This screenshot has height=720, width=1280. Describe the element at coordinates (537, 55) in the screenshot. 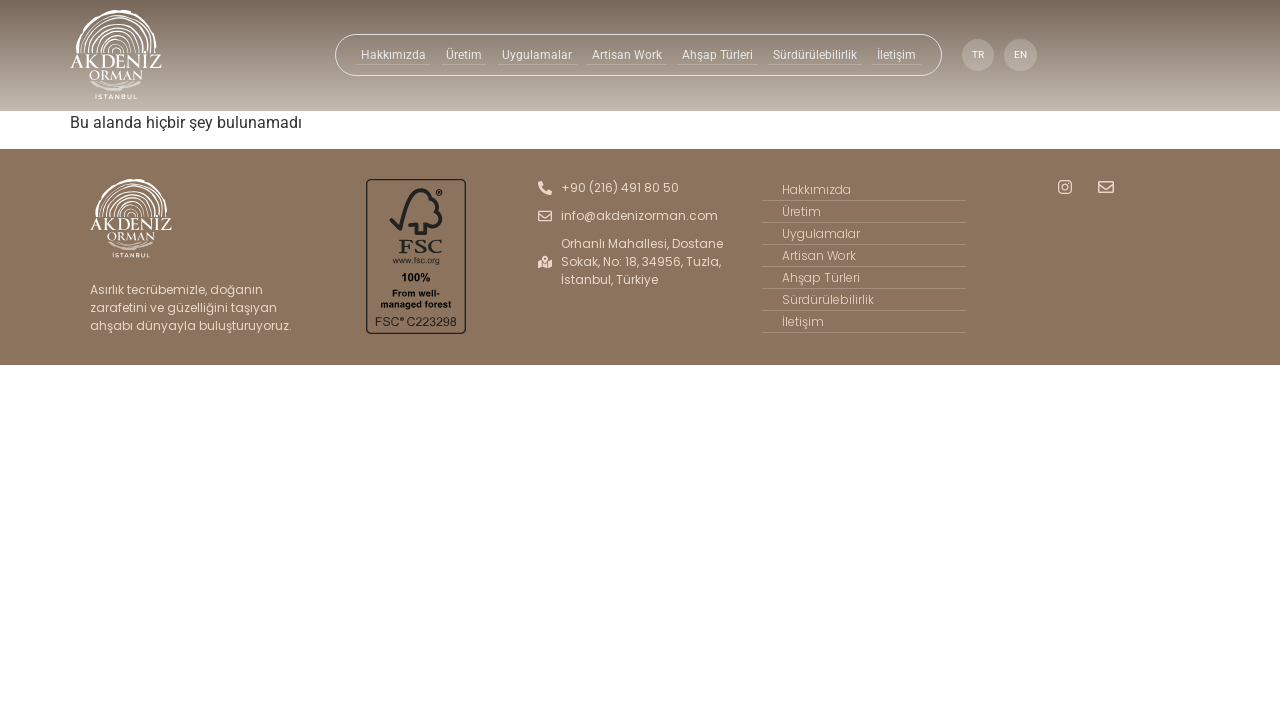

I see `Uygulamalar` at that location.